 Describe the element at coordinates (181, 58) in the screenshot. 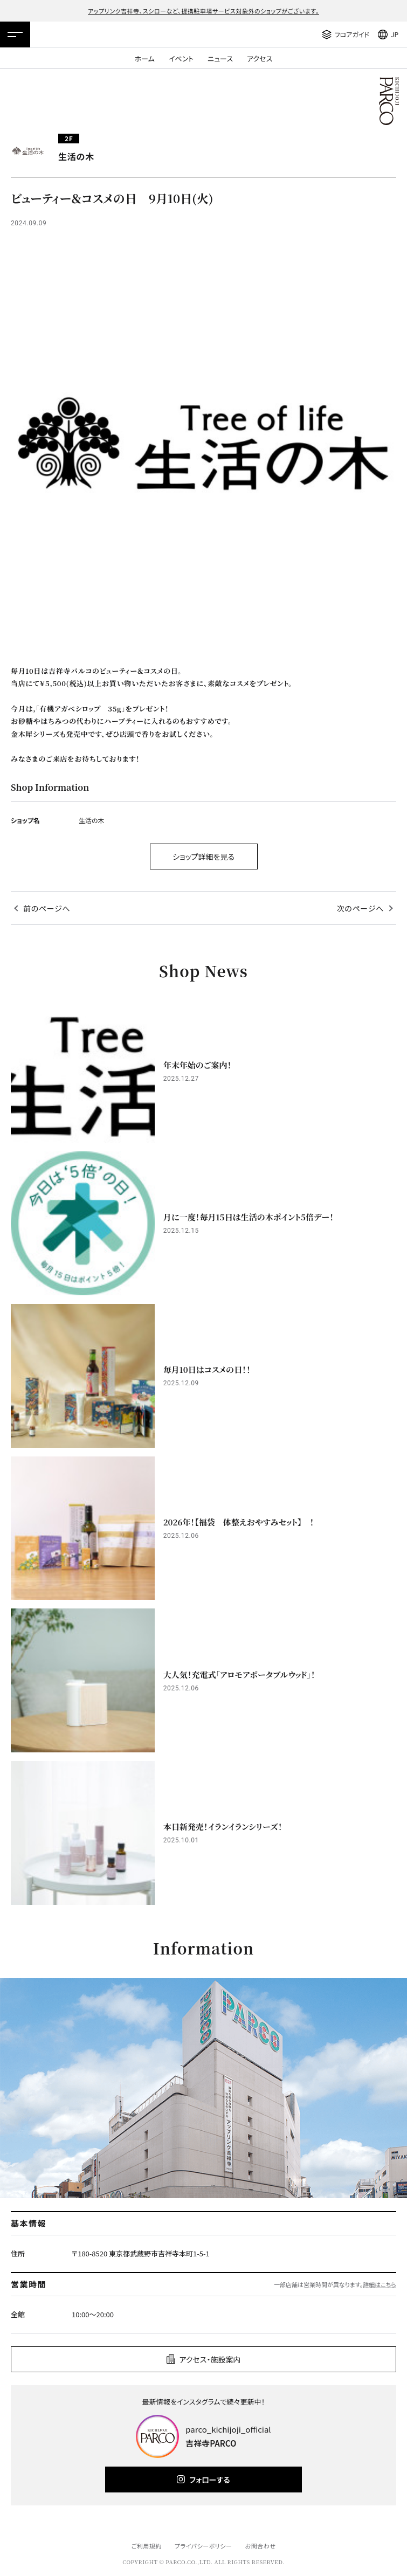

I see `イベント` at that location.